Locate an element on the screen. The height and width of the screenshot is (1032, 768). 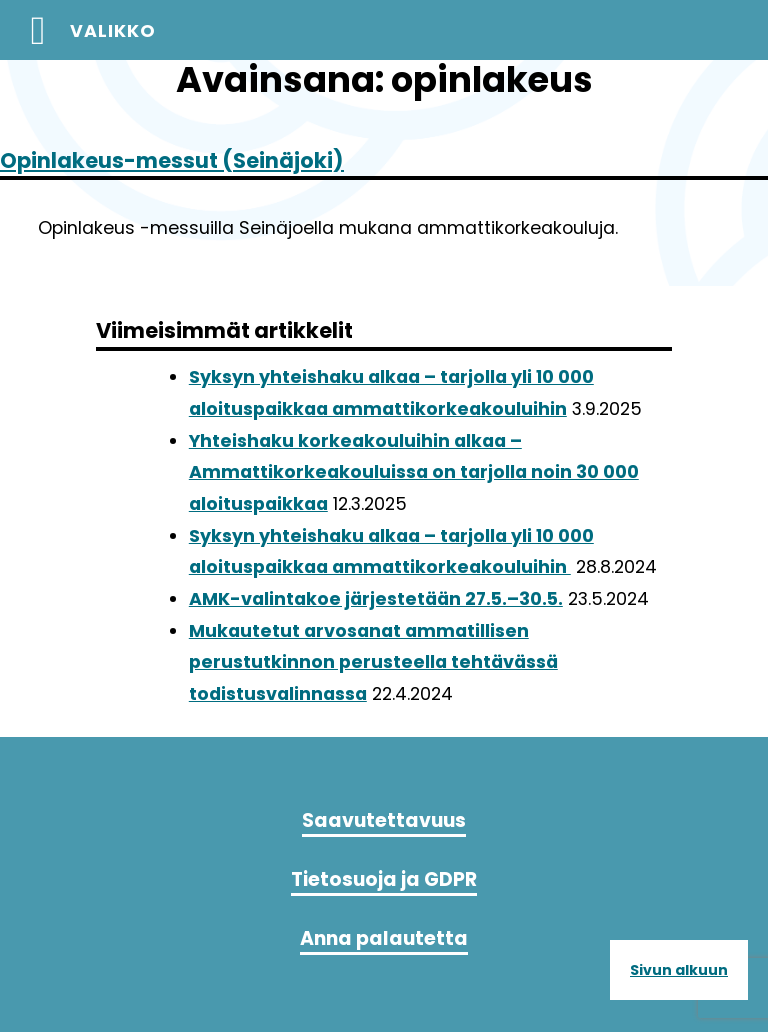
AMK-valintakoe järjestetään 27.5.–30.5. is located at coordinates (376, 599).